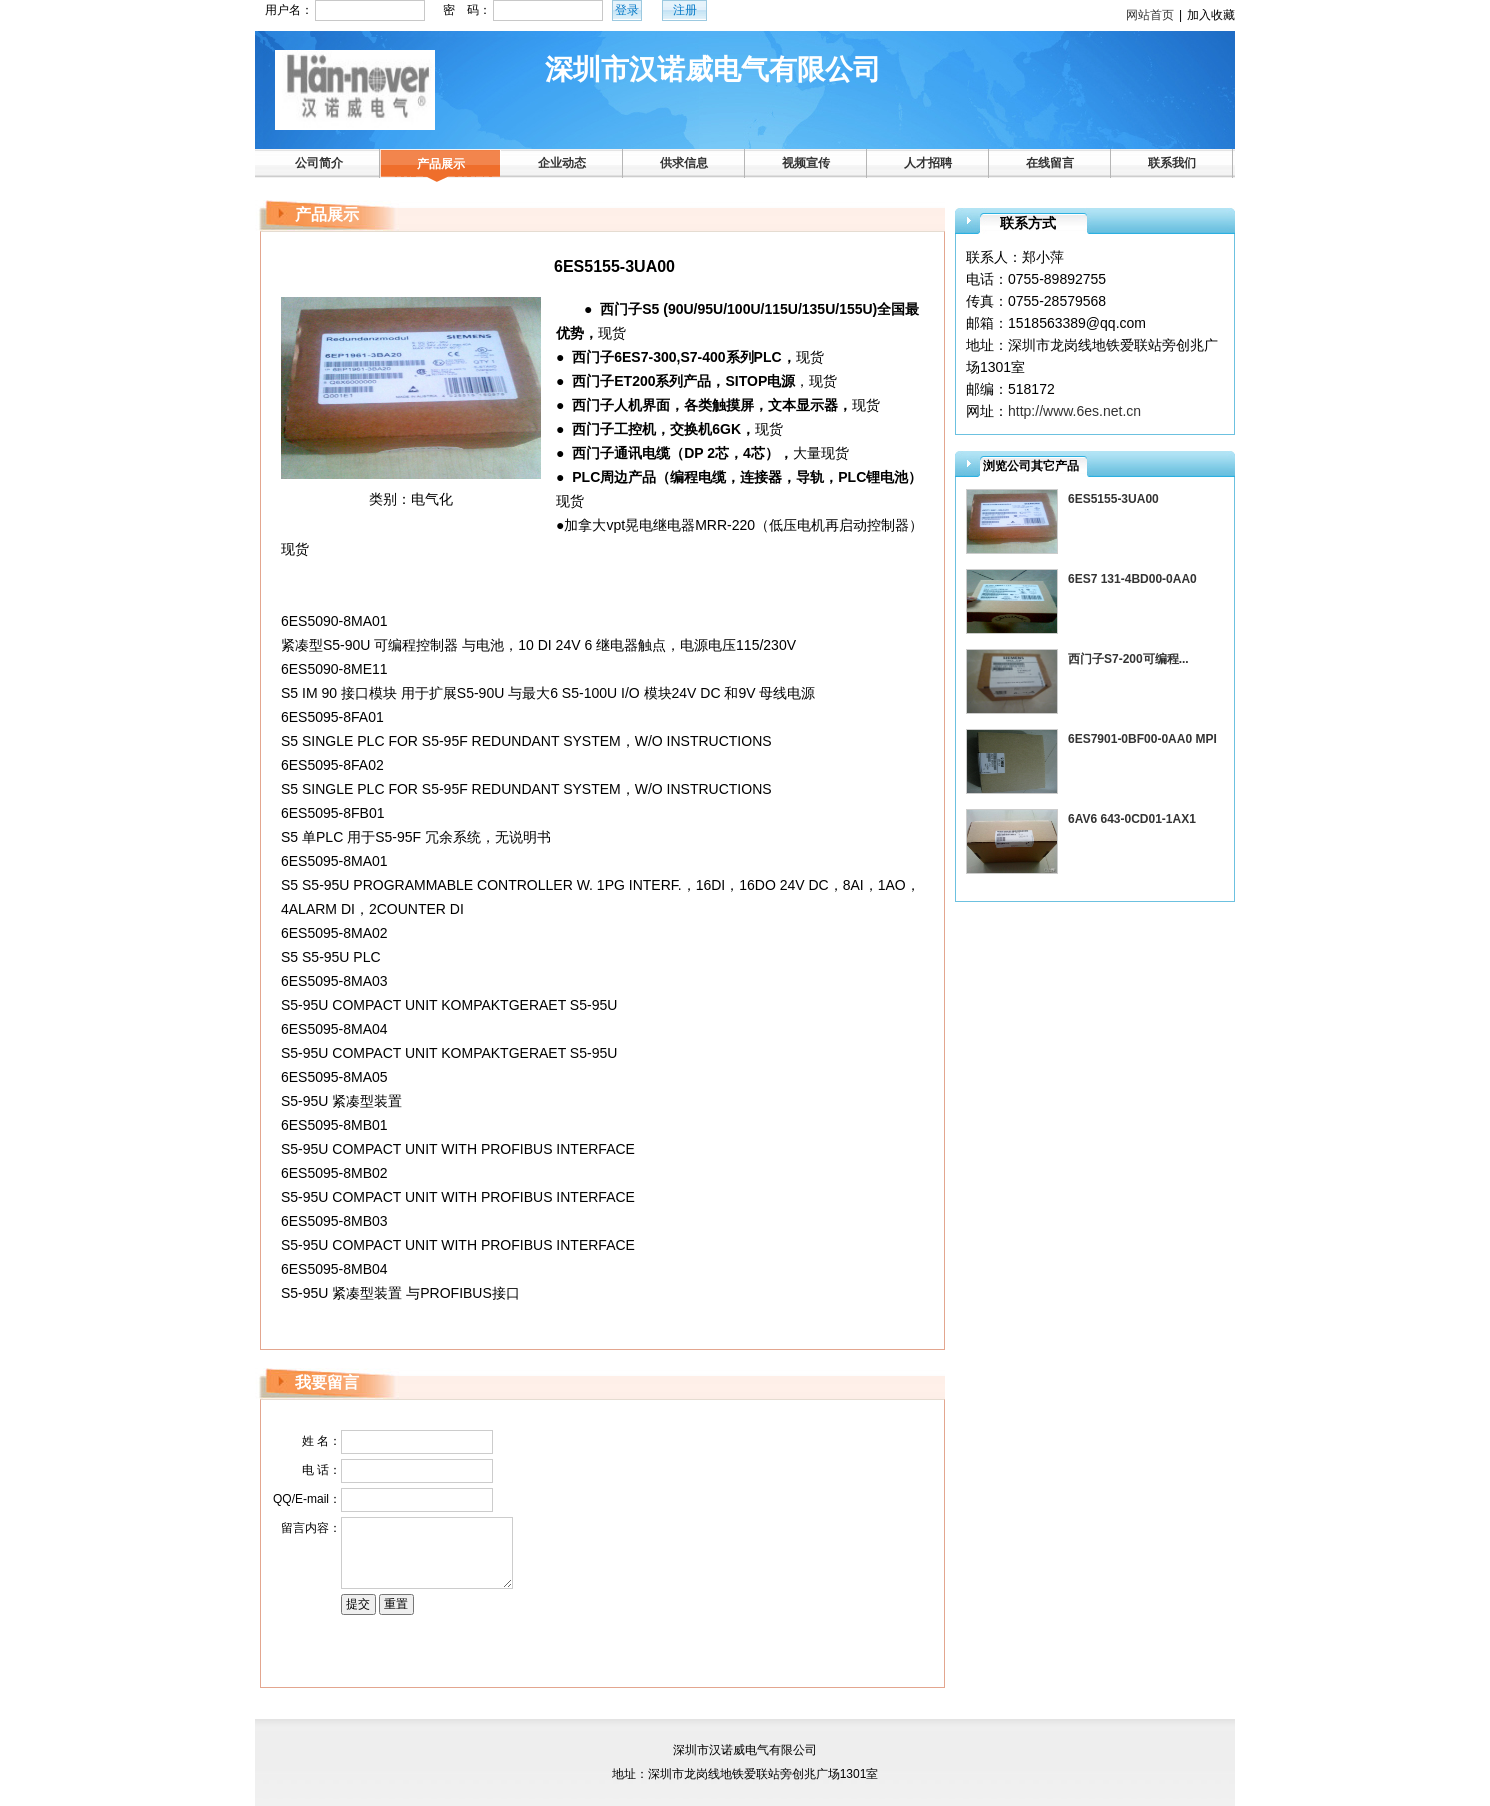 The width and height of the screenshot is (1490, 1806). What do you see at coordinates (713, 69) in the screenshot?
I see `深圳市汉诺威电气有限公司` at bounding box center [713, 69].